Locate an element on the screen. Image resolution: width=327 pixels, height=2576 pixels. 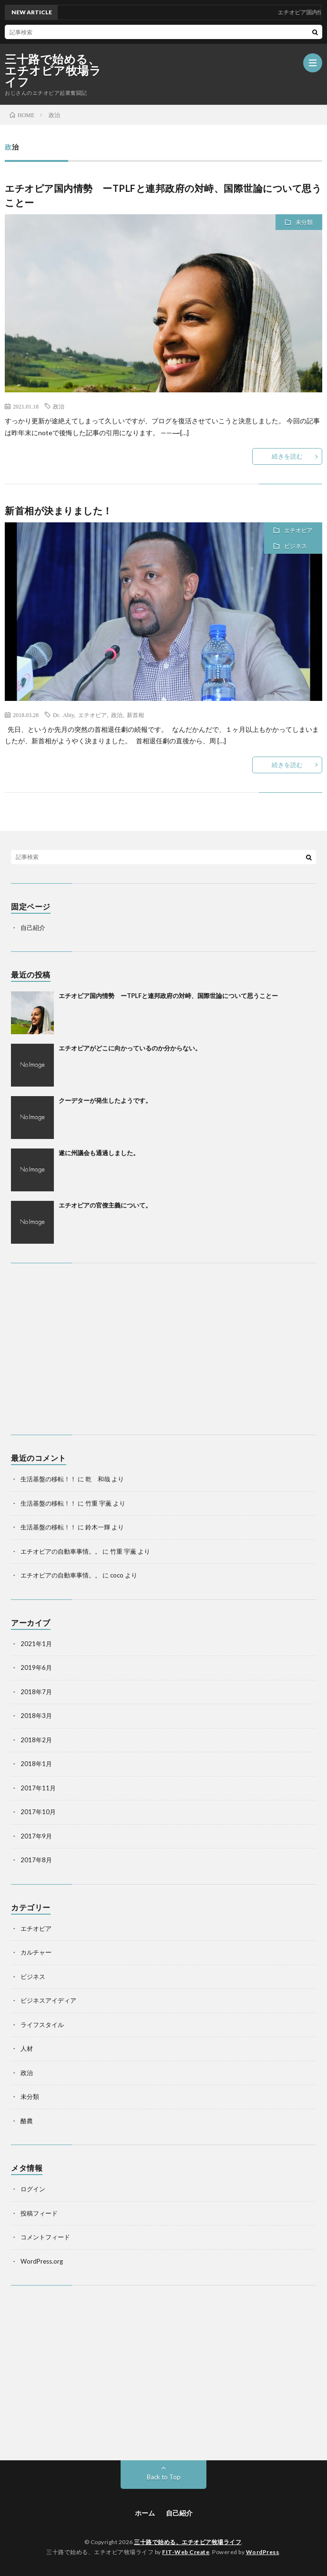
2017年10月 is located at coordinates (38, 1812).